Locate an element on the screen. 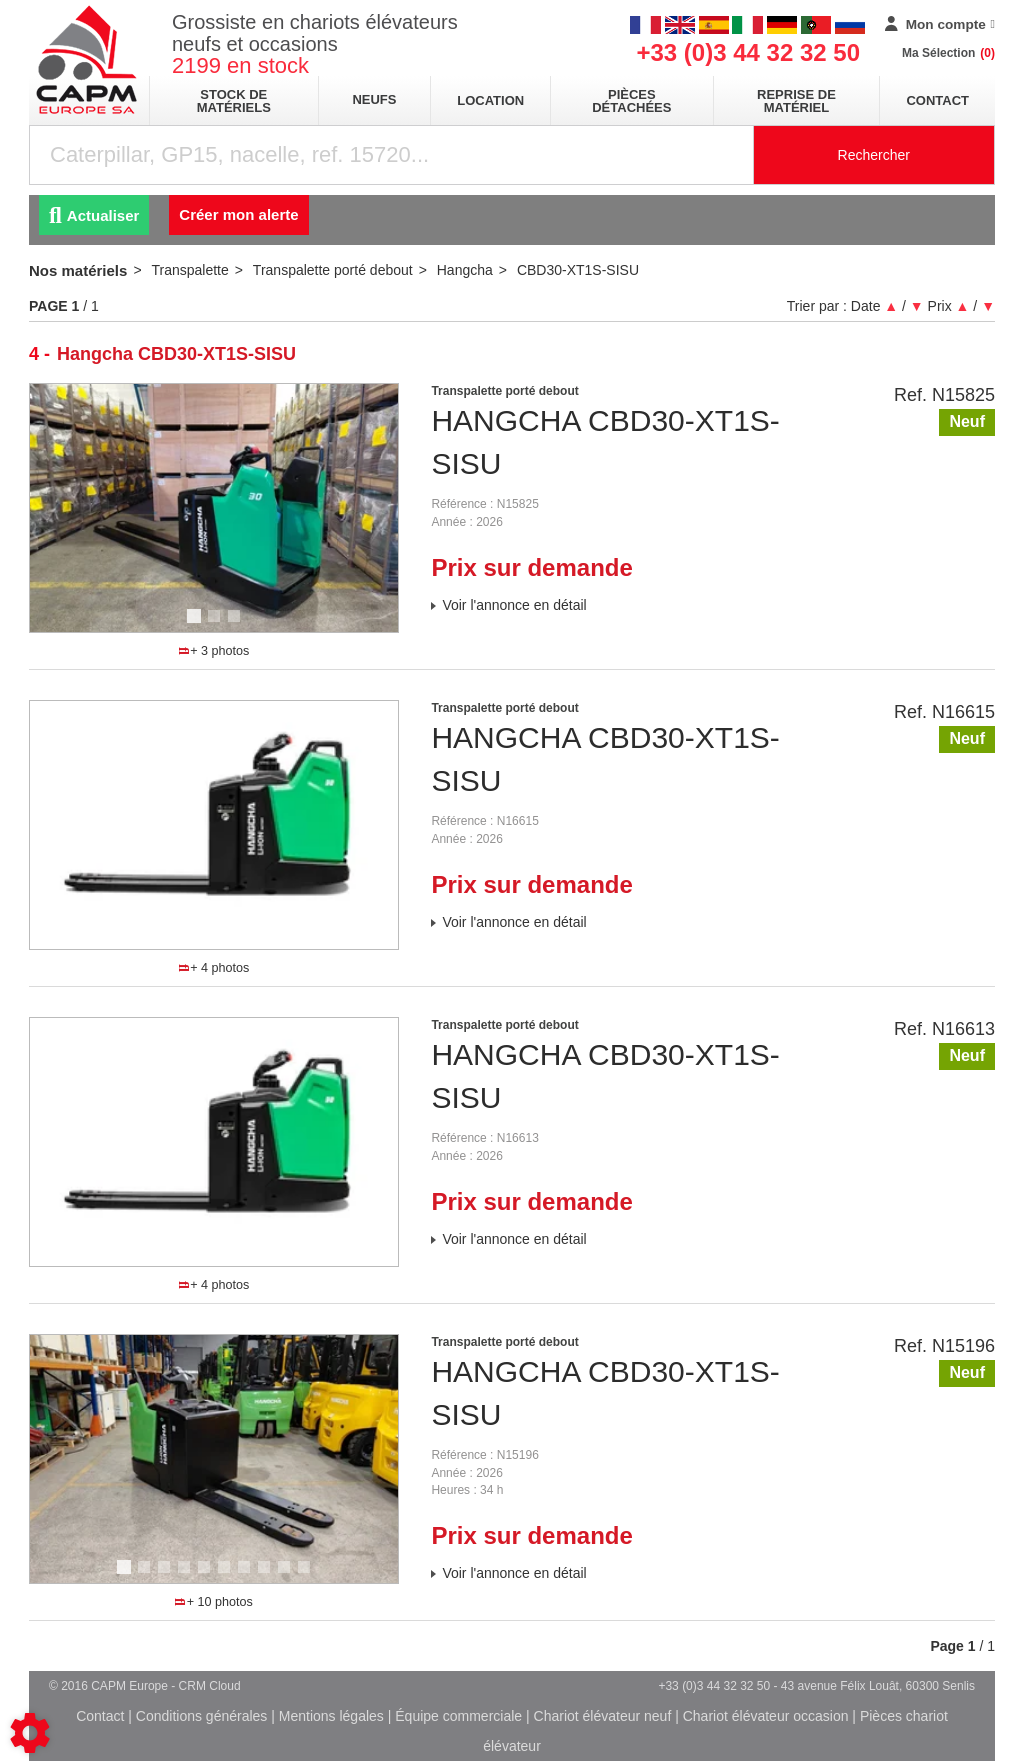 Image resolution: width=1024 pixels, height=1763 pixels. 3 [tab] is located at coordinates (237, 625).